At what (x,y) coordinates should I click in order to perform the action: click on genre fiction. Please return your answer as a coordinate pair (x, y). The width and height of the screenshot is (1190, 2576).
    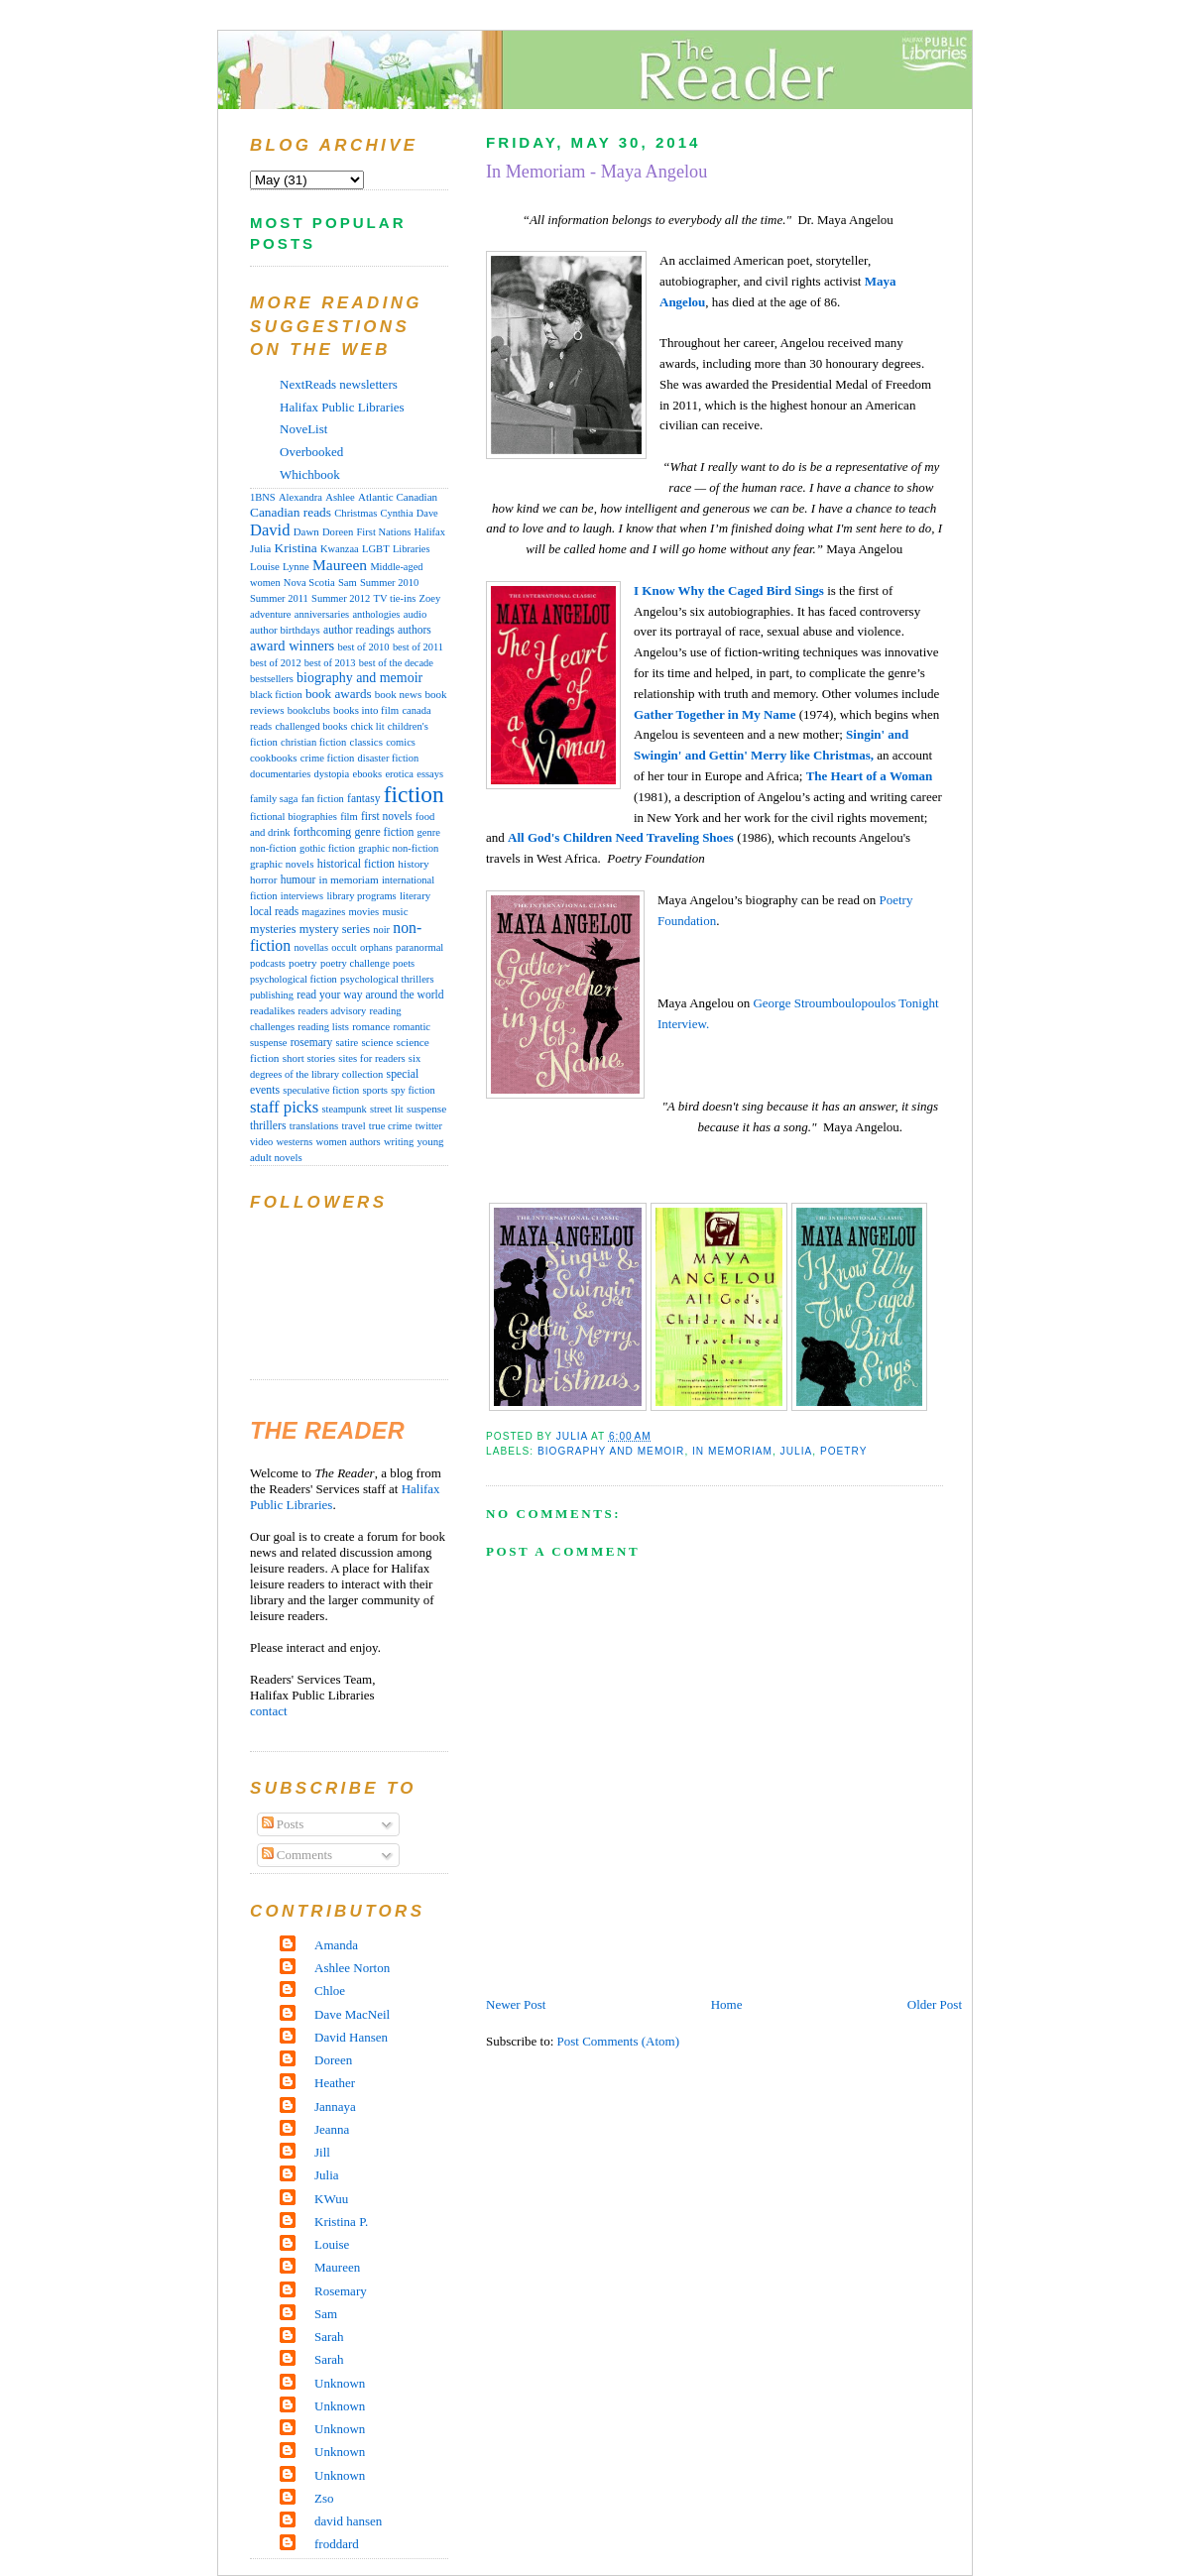
    Looking at the image, I should click on (385, 832).